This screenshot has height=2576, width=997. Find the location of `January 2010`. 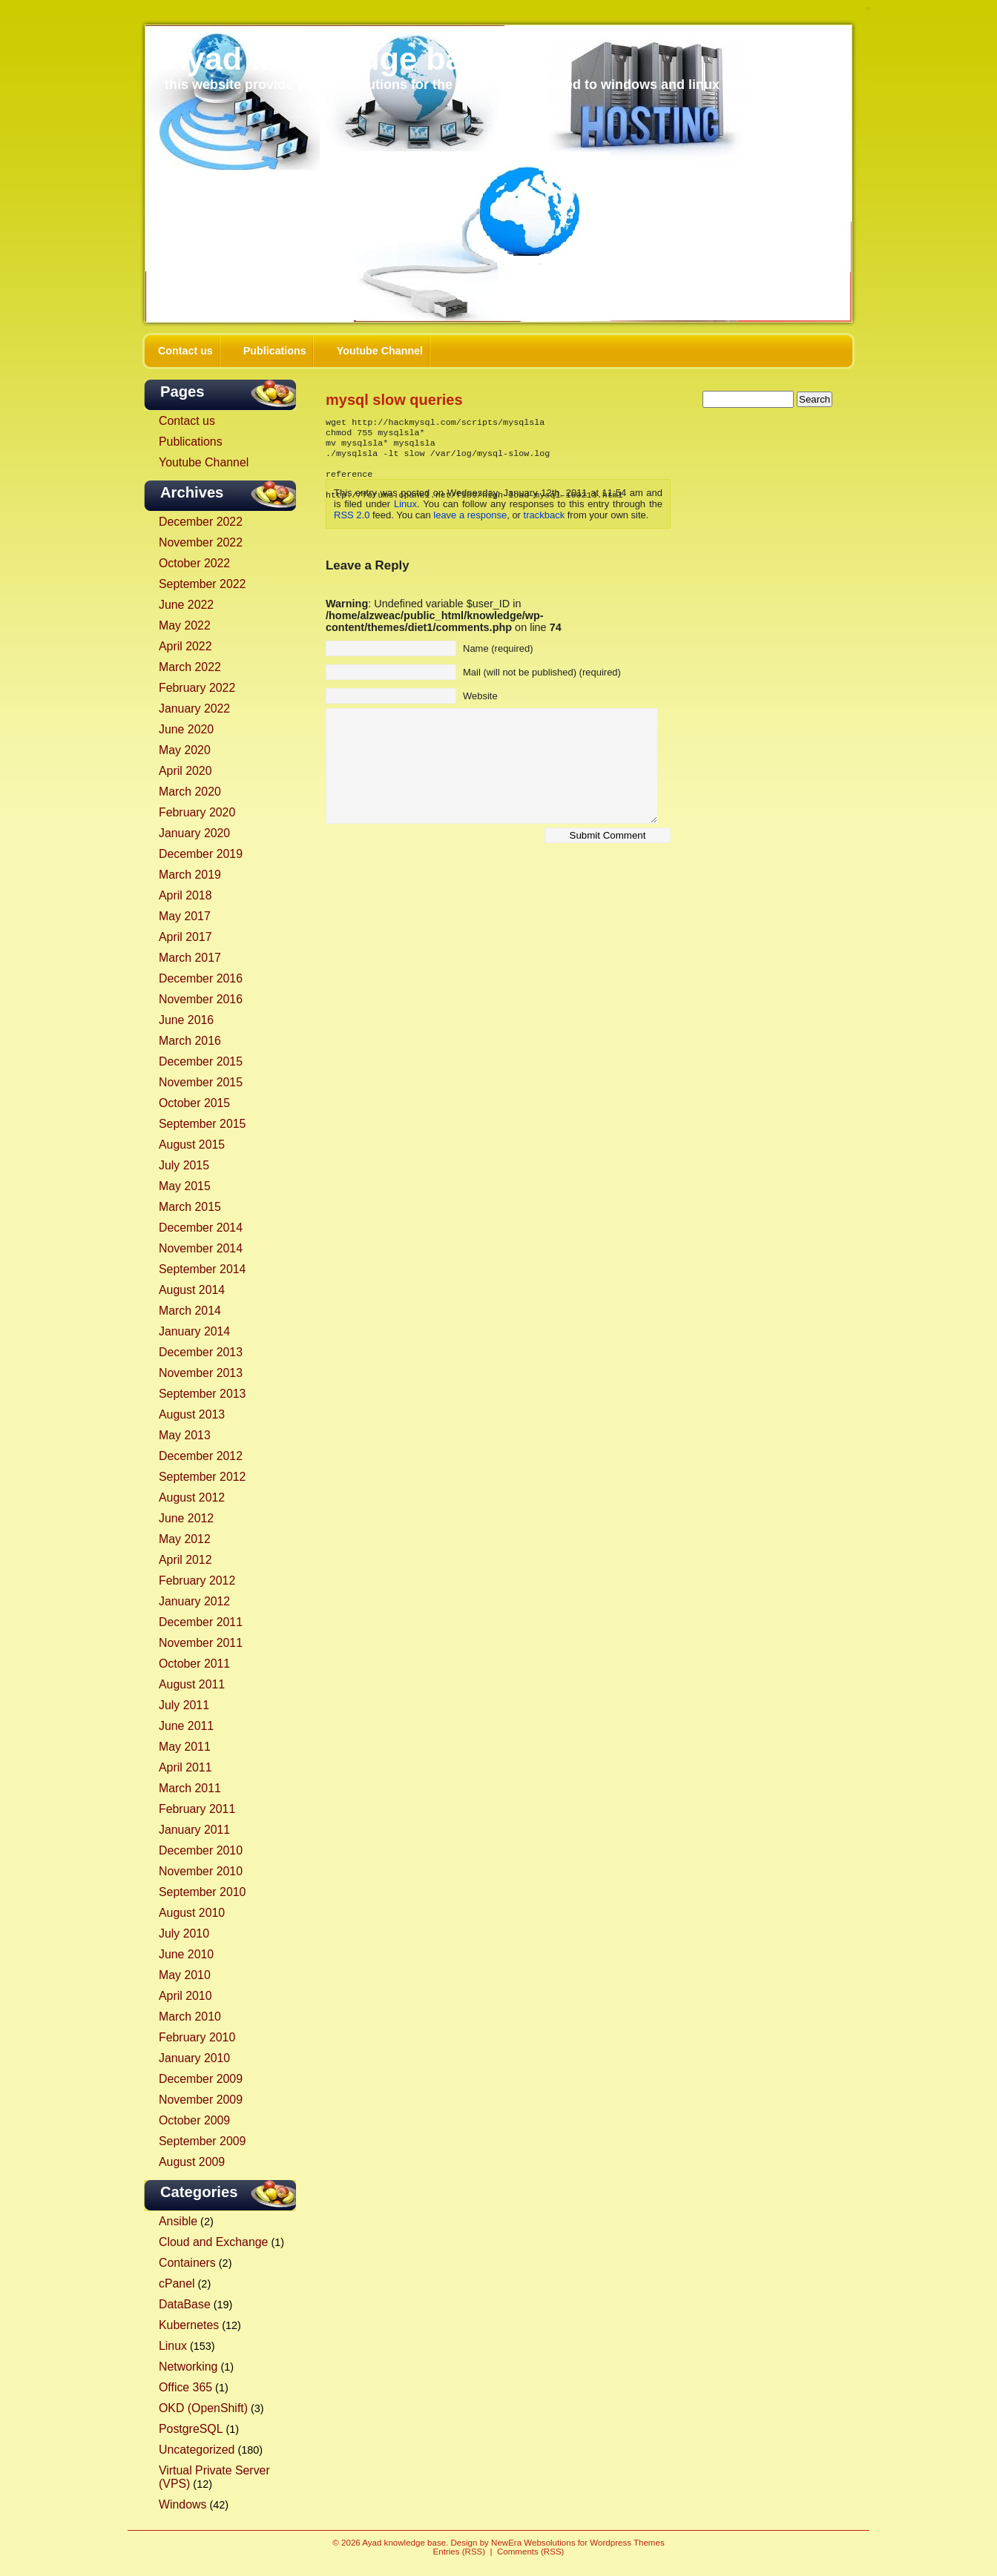

January 2010 is located at coordinates (194, 2058).